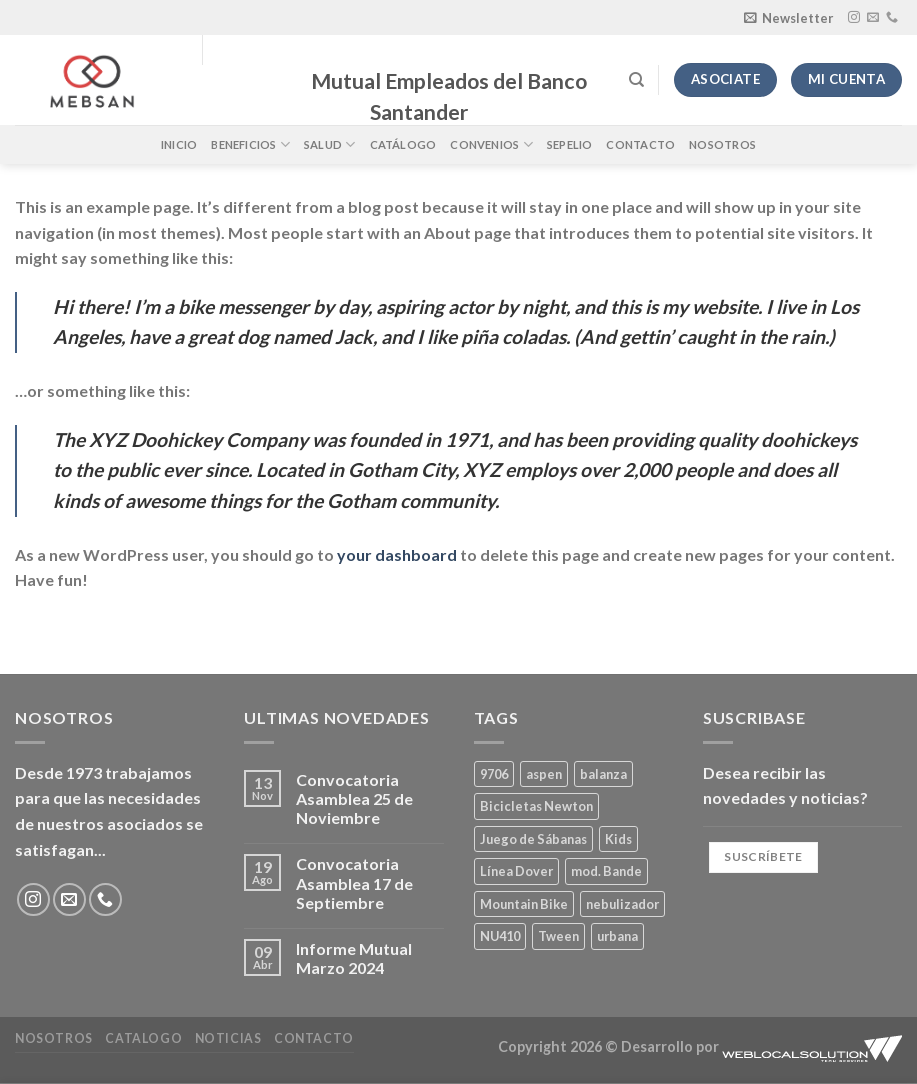 The image size is (917, 1084). What do you see at coordinates (491, 144) in the screenshot?
I see `Convenios` at bounding box center [491, 144].